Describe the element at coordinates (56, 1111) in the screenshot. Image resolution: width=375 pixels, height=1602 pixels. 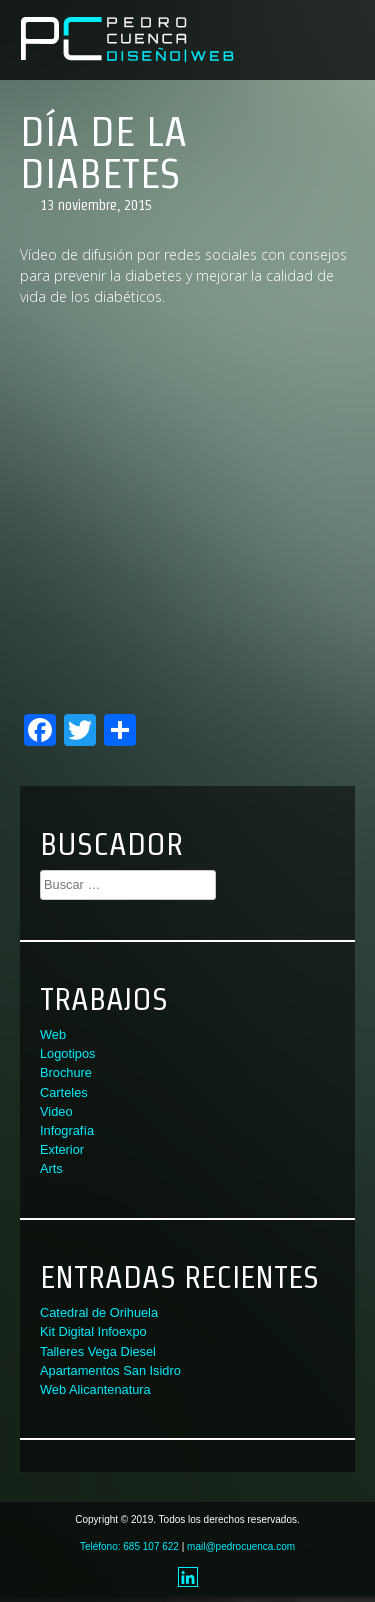
I see `Video` at that location.